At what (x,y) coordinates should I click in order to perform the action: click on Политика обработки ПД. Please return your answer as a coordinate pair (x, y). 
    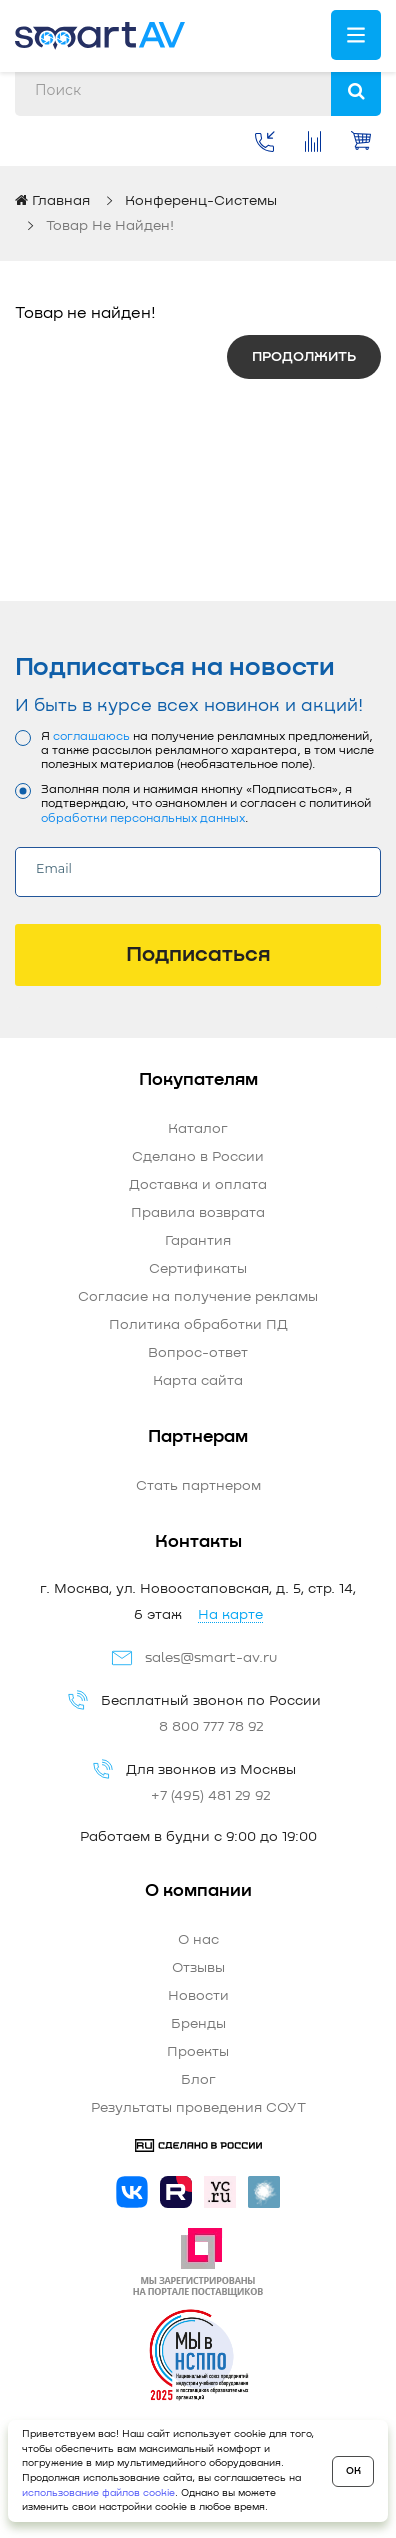
    Looking at the image, I should click on (198, 1325).